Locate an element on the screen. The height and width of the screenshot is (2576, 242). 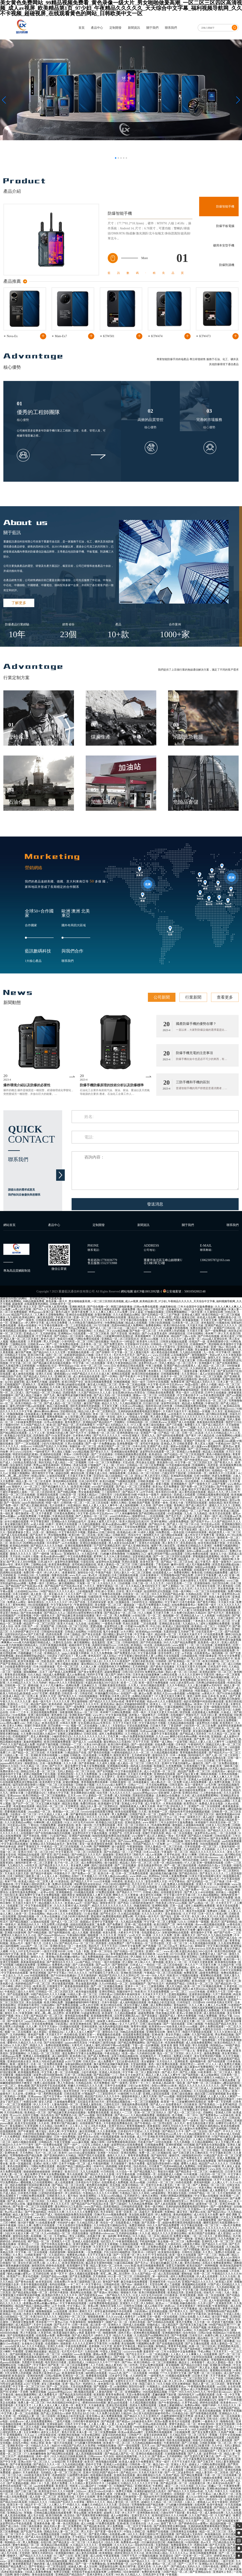
双性高h1v1 is located at coordinates (221, 1551).